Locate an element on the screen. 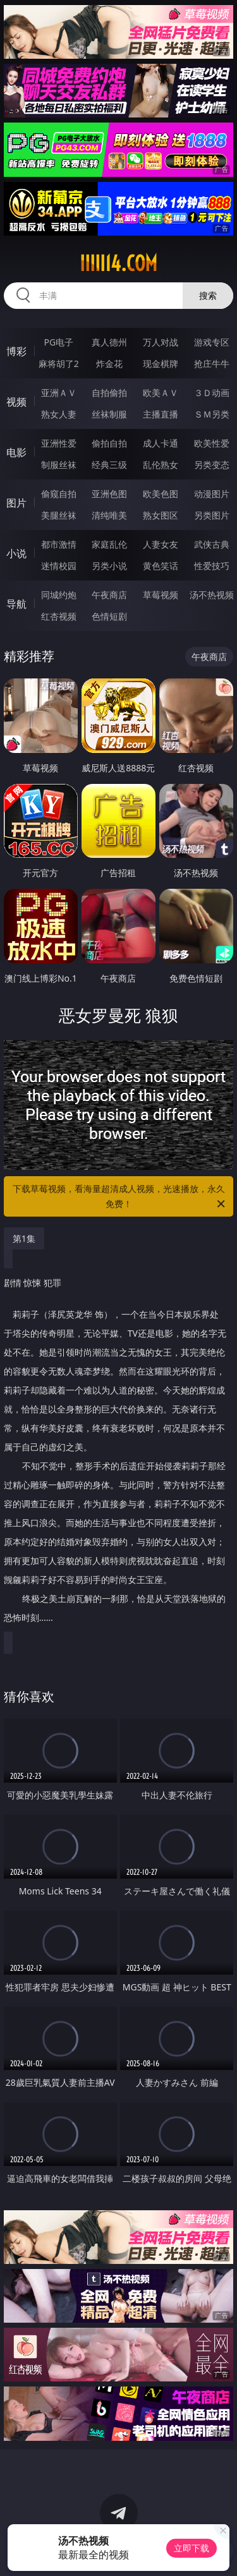  午夜商店 is located at coordinates (109, 595).